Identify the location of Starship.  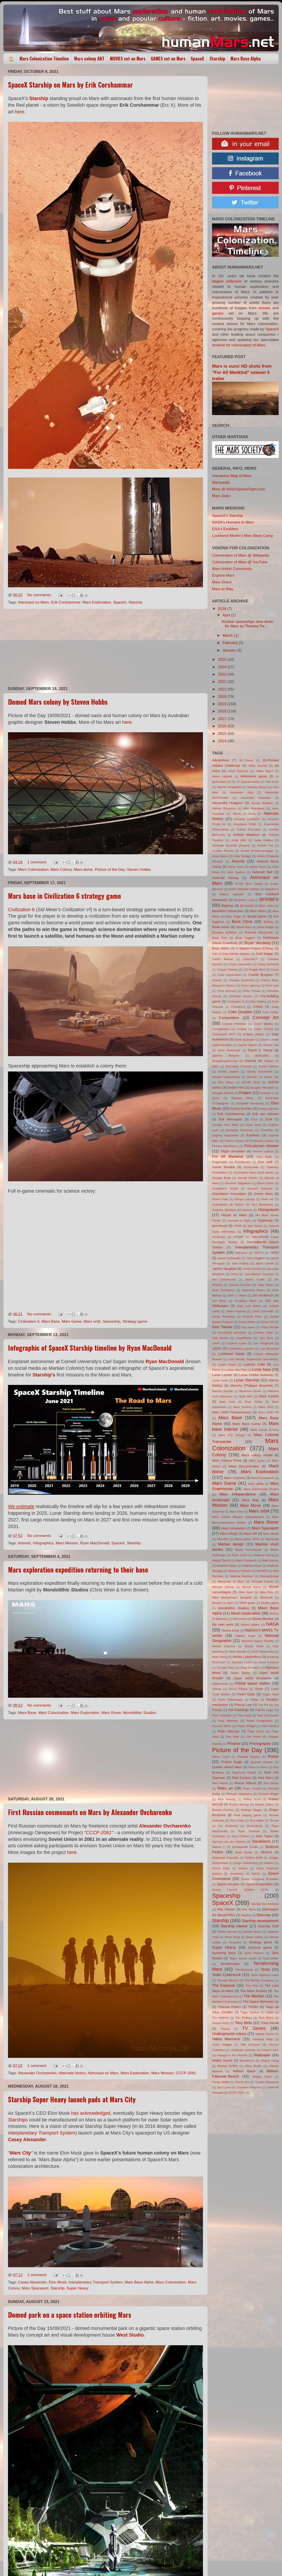
(217, 58).